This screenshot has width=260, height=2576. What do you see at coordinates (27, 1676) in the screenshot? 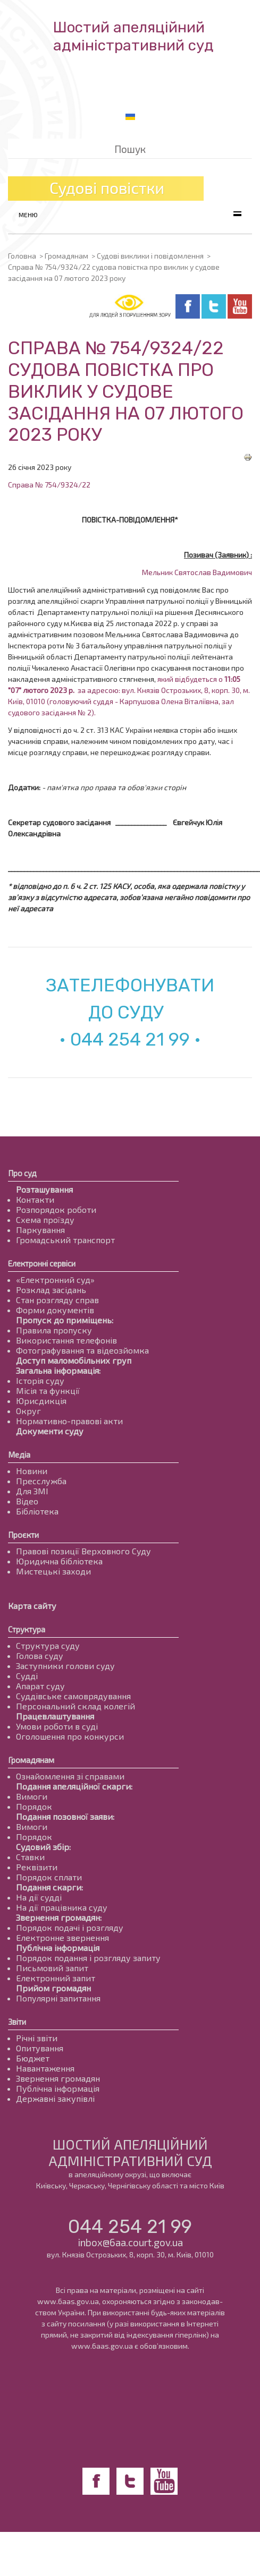
I see `Судді` at bounding box center [27, 1676].